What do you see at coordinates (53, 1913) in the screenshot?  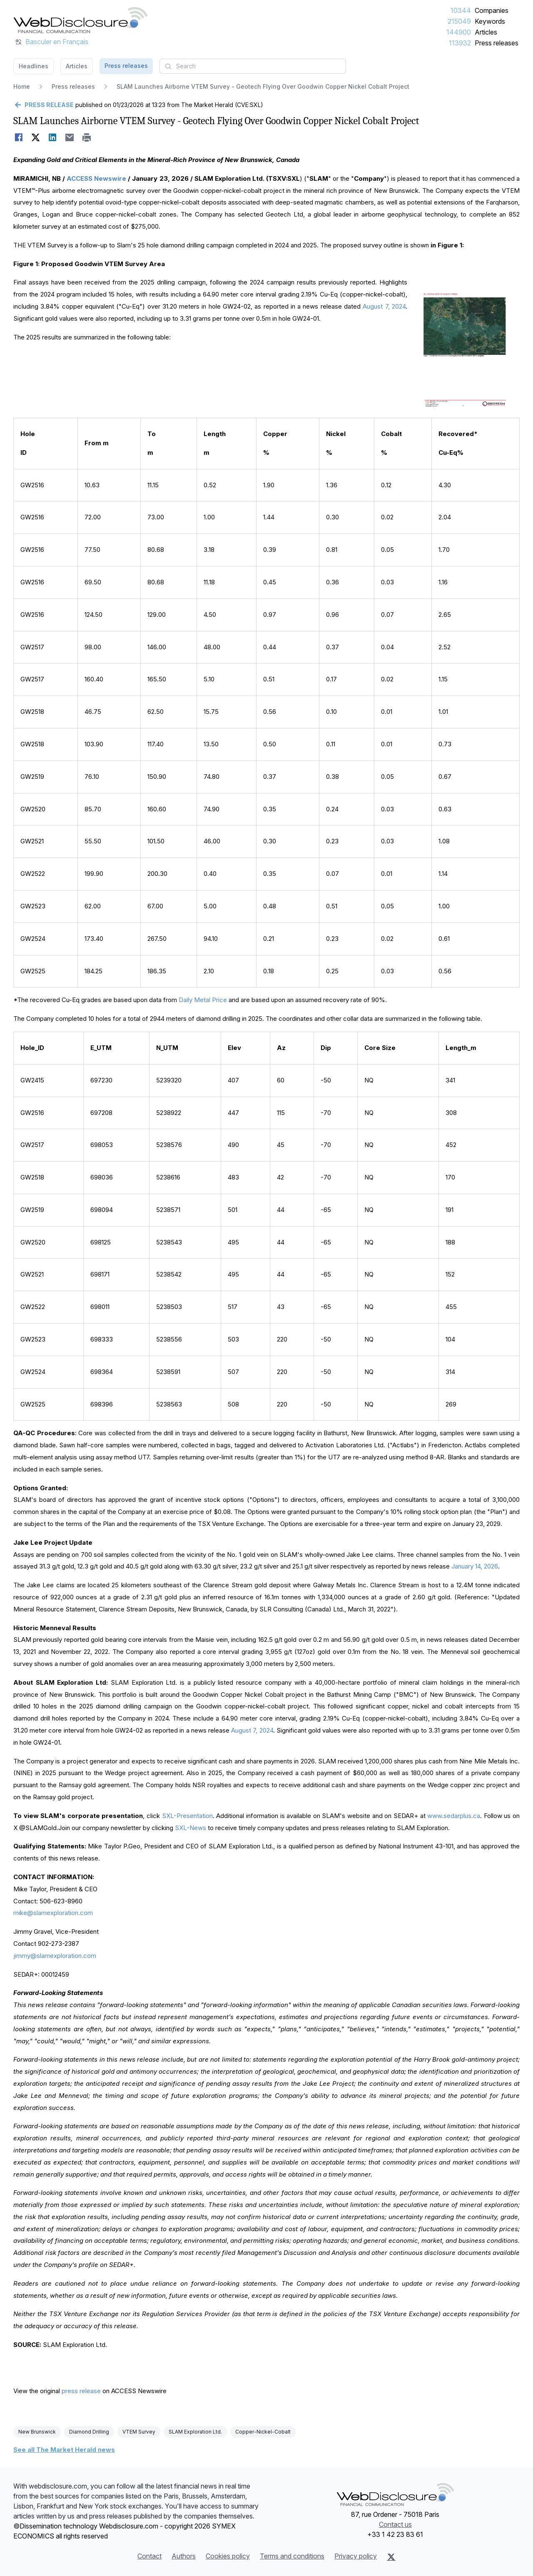 I see `mike@slamexploration.com` at bounding box center [53, 1913].